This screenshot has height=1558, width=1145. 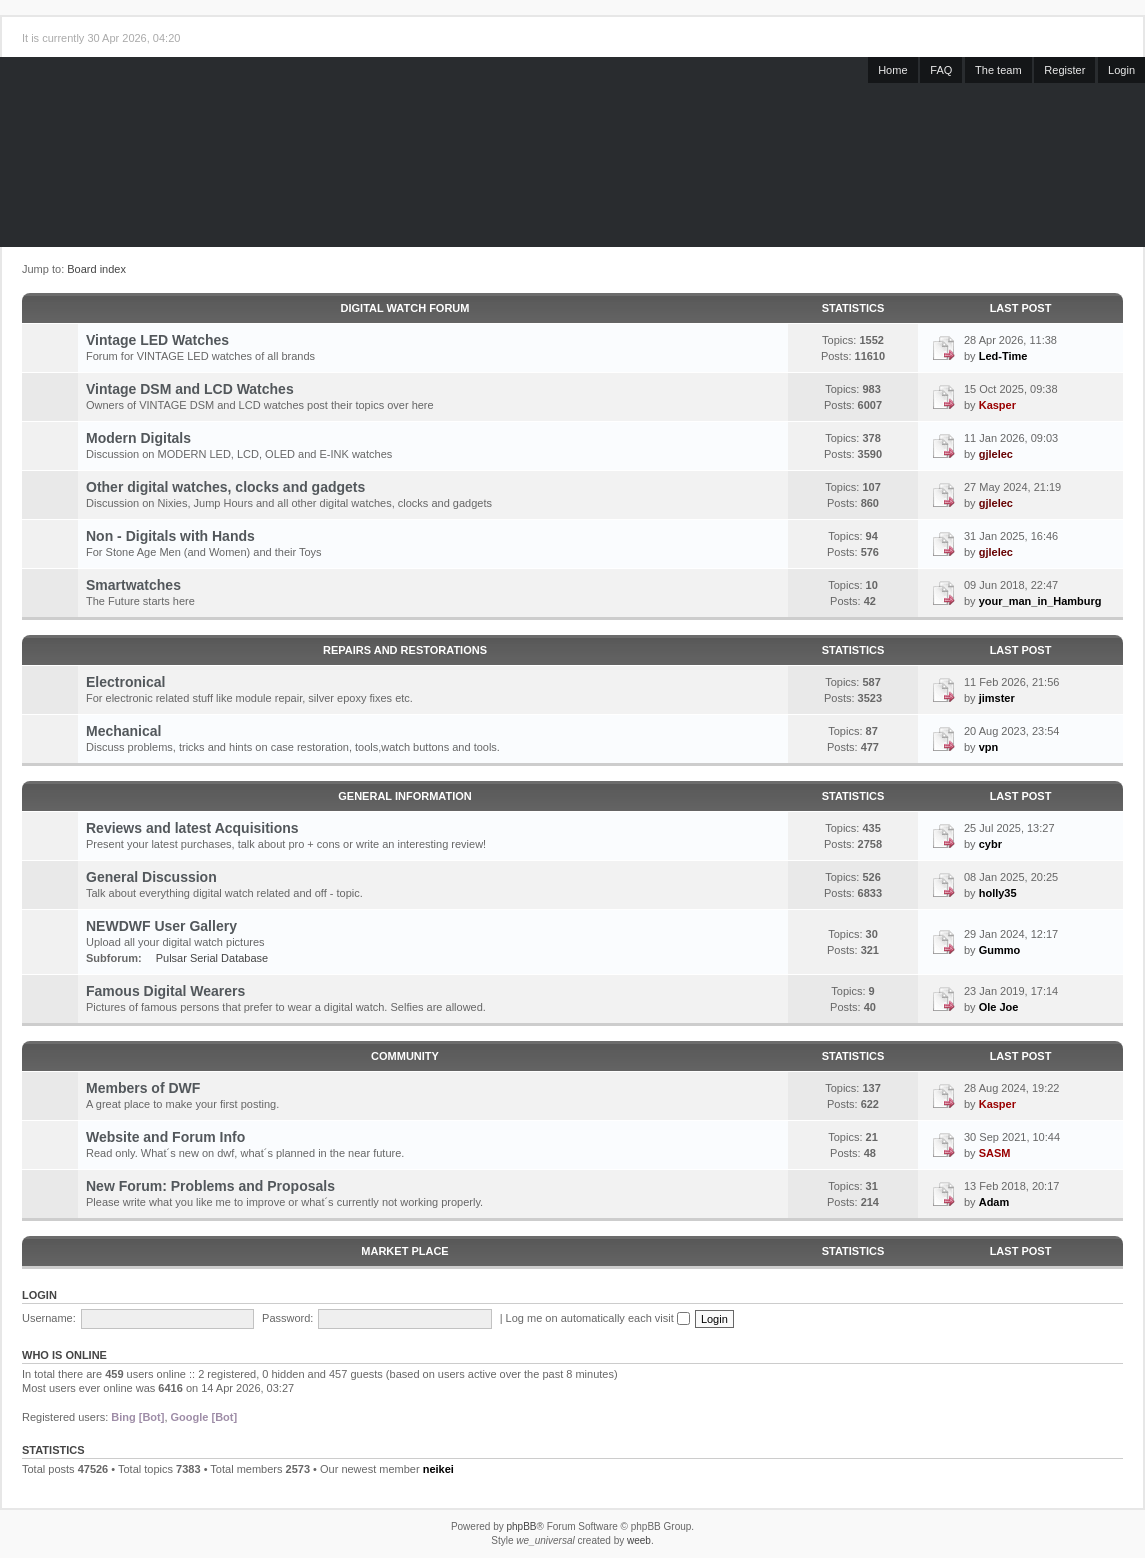 What do you see at coordinates (598, 1318) in the screenshot?
I see `Log me on automatically each visit` at bounding box center [598, 1318].